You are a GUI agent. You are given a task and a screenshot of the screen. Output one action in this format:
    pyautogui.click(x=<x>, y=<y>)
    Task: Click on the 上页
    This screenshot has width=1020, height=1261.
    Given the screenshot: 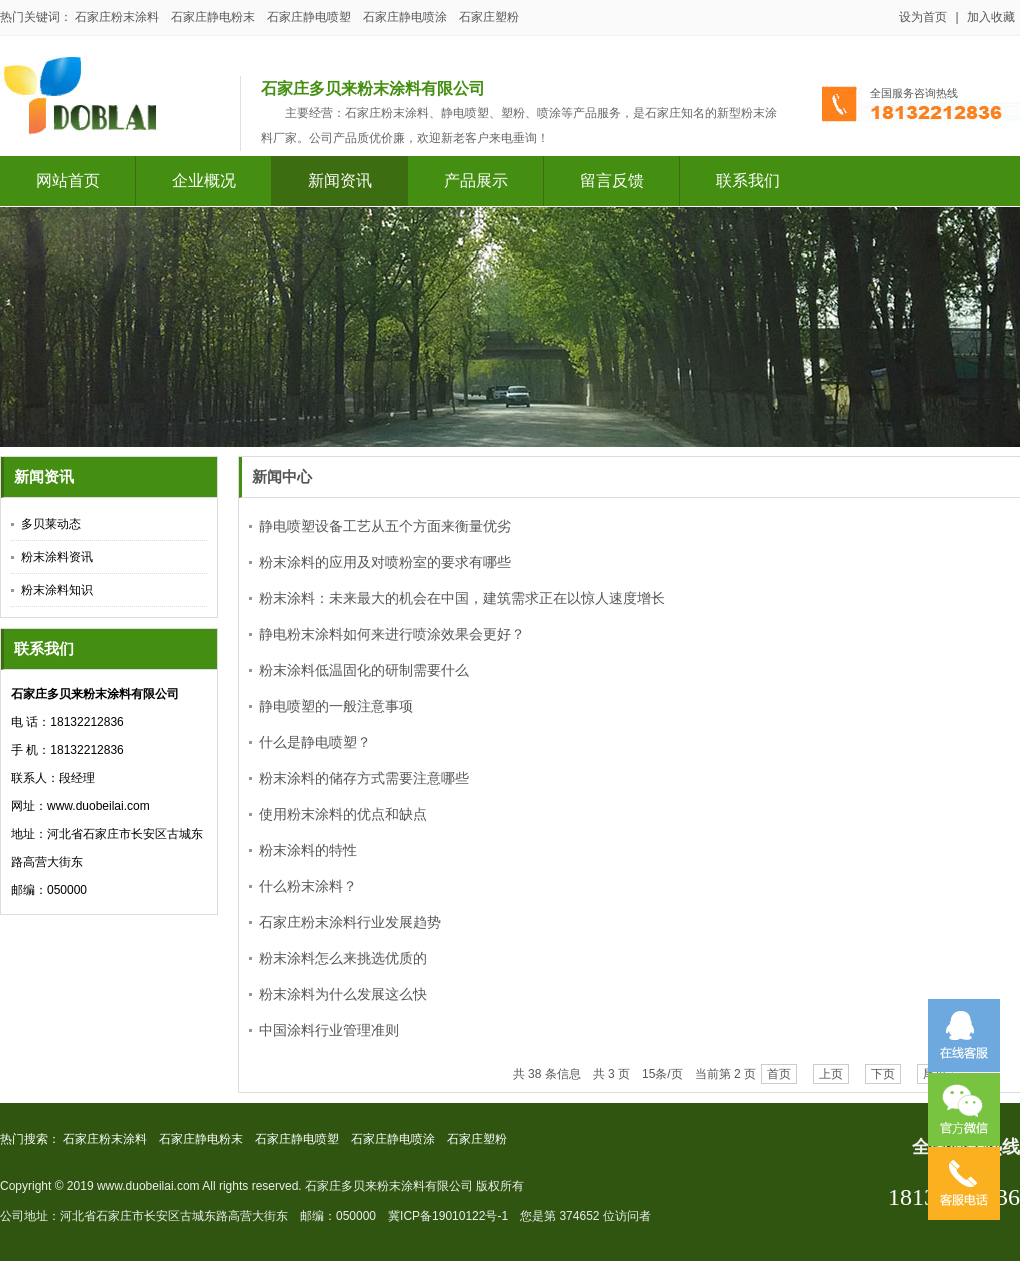 What is the action you would take?
    pyautogui.click(x=831, y=1079)
    